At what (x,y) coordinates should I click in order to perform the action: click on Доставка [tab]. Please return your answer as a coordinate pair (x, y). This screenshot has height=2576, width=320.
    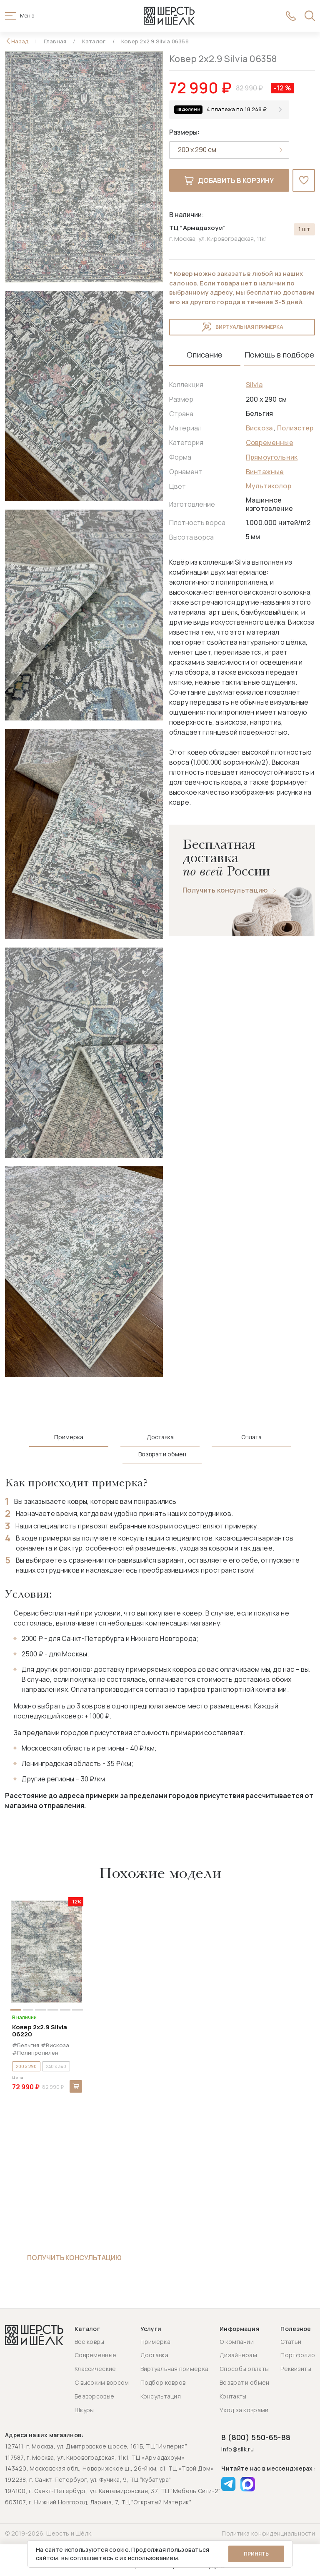
    Looking at the image, I should click on (160, 1437).